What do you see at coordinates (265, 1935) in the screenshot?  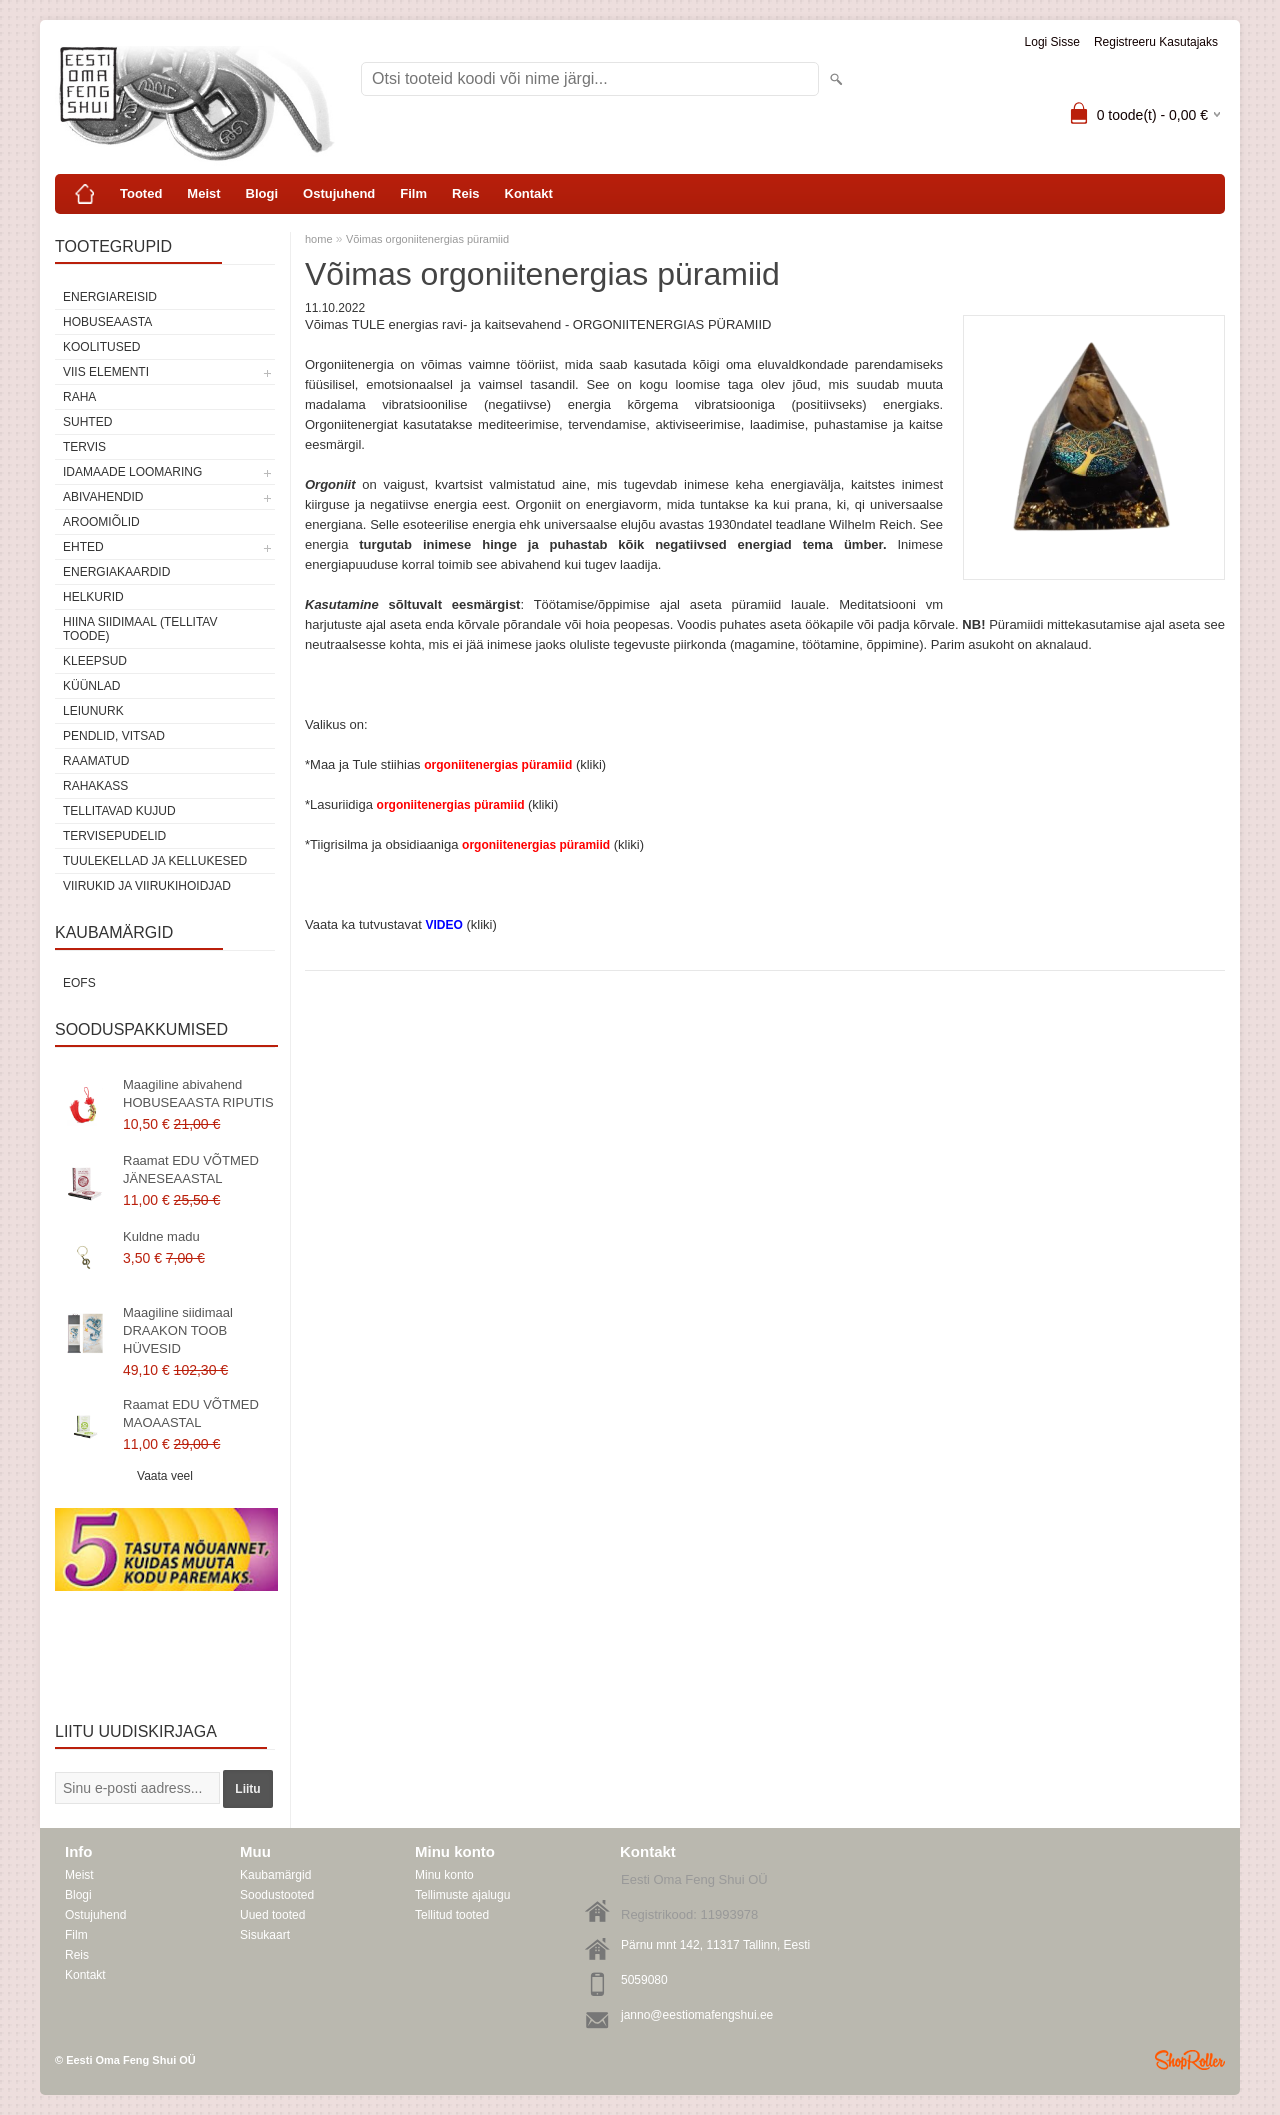 I see `Sisukaart` at bounding box center [265, 1935].